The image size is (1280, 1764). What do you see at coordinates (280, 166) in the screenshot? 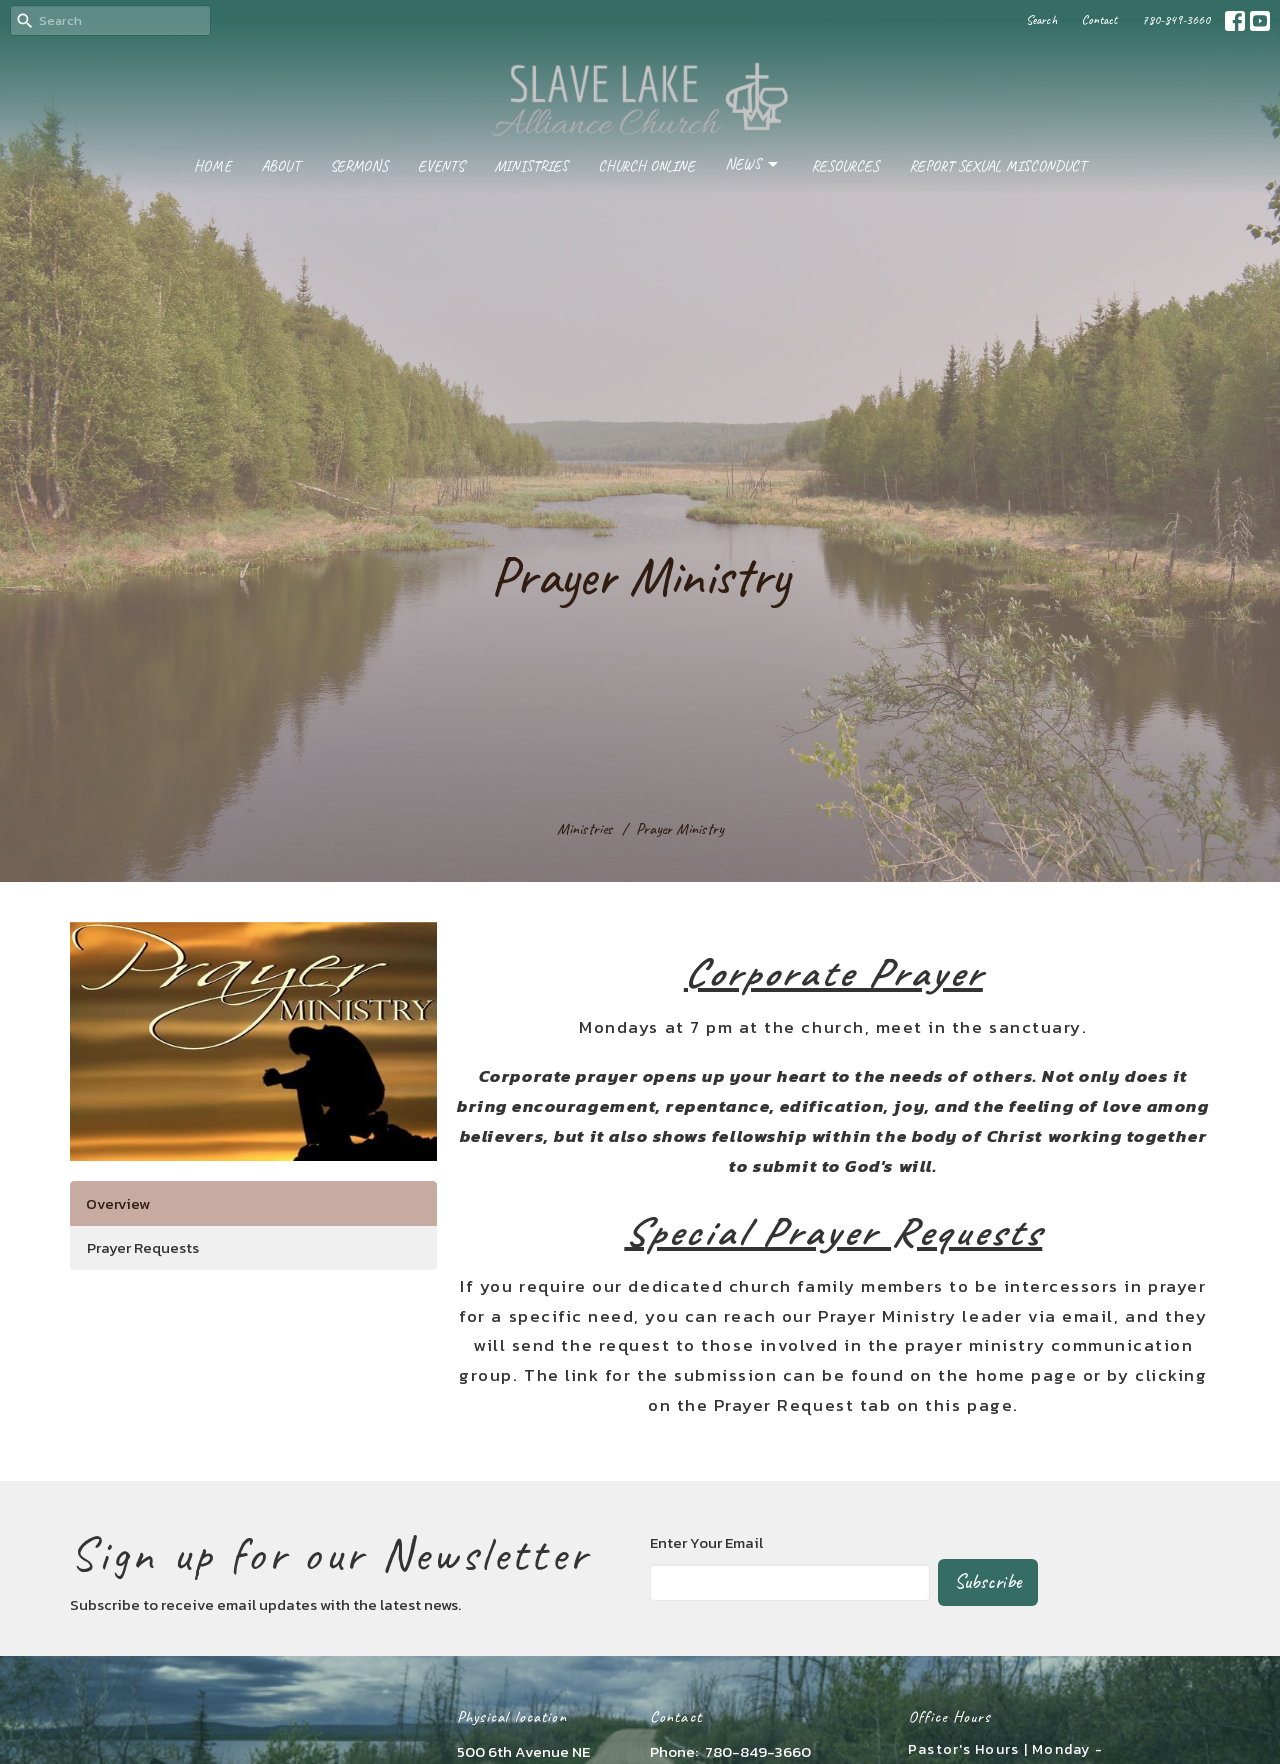
I see `About` at bounding box center [280, 166].